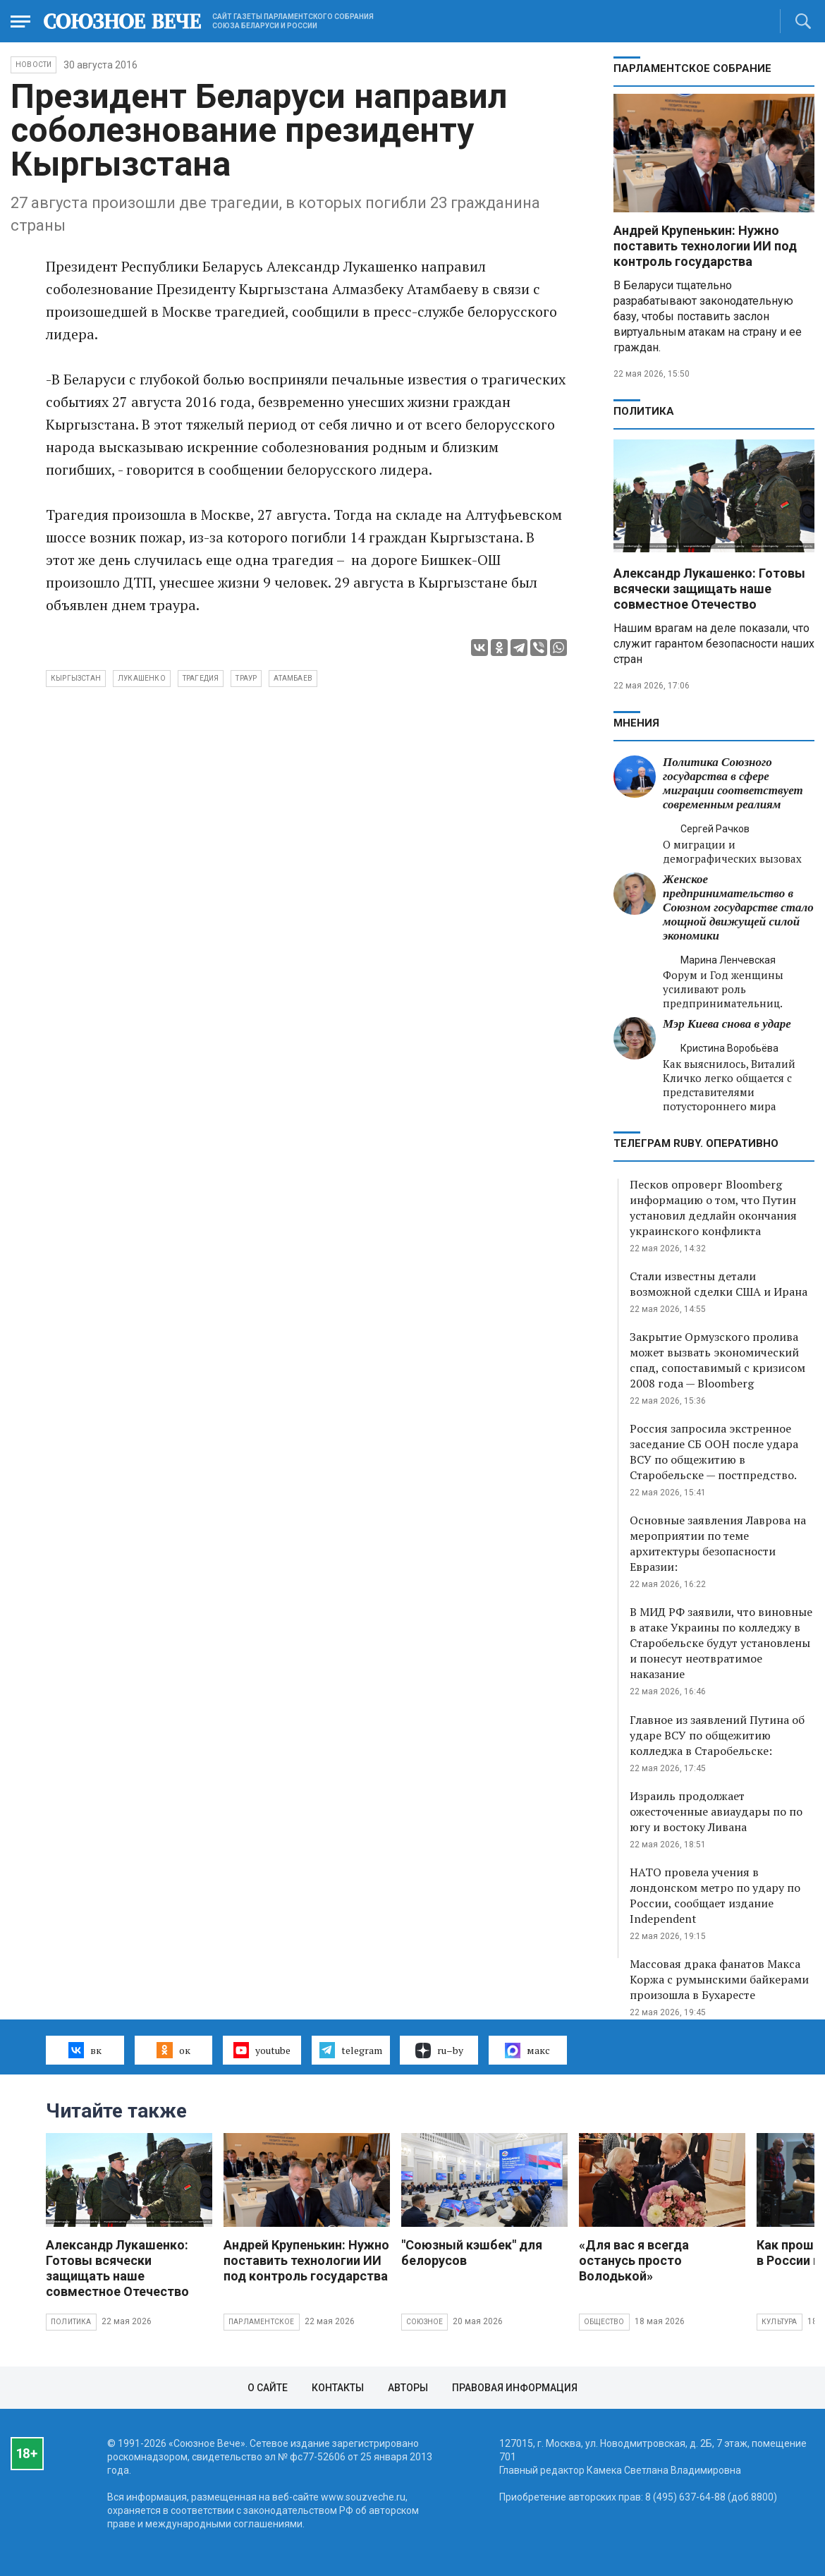  Describe the element at coordinates (715, 1895) in the screenshot. I see `НАТО провела учения в лондонском метро по удару по России, сообщает издание Independent` at that location.